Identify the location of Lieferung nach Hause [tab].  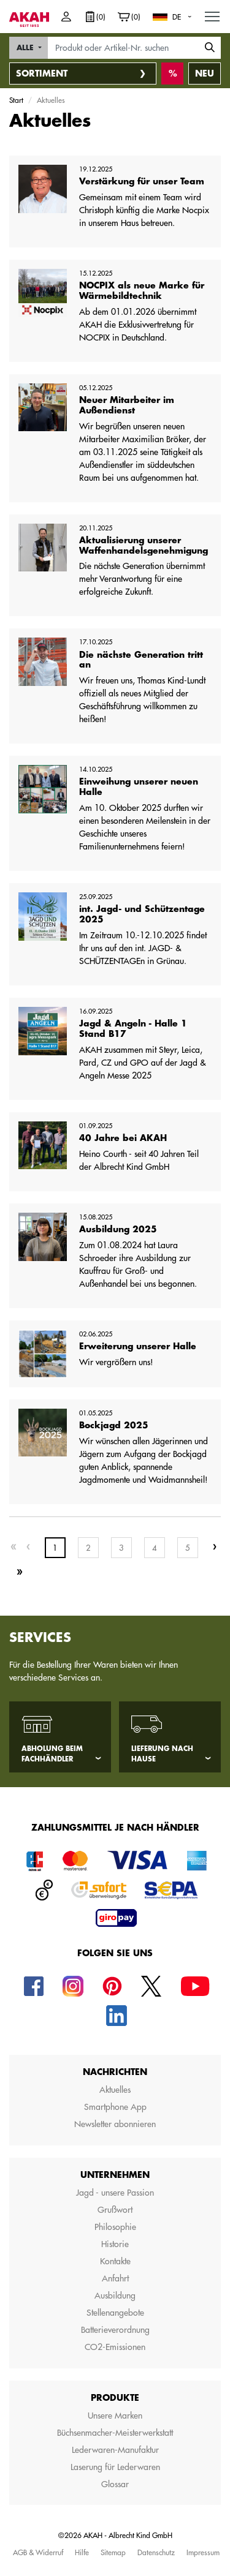
(162, 1754).